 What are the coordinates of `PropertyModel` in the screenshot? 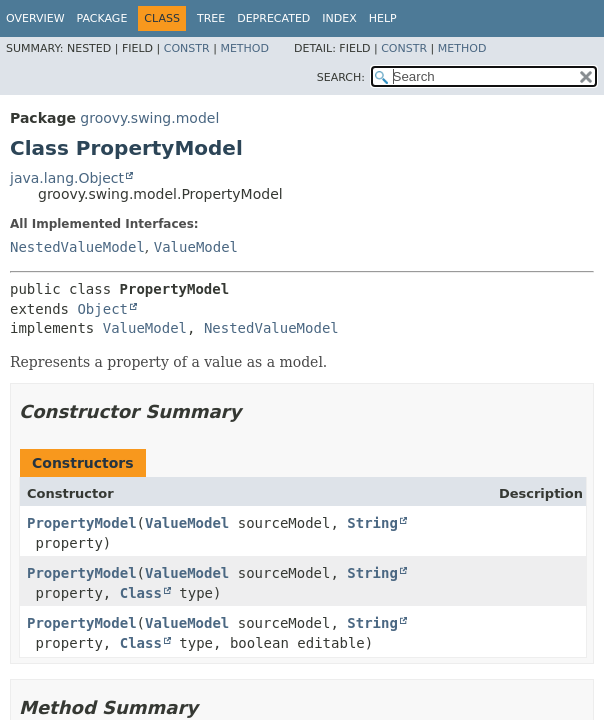 It's located at (82, 523).